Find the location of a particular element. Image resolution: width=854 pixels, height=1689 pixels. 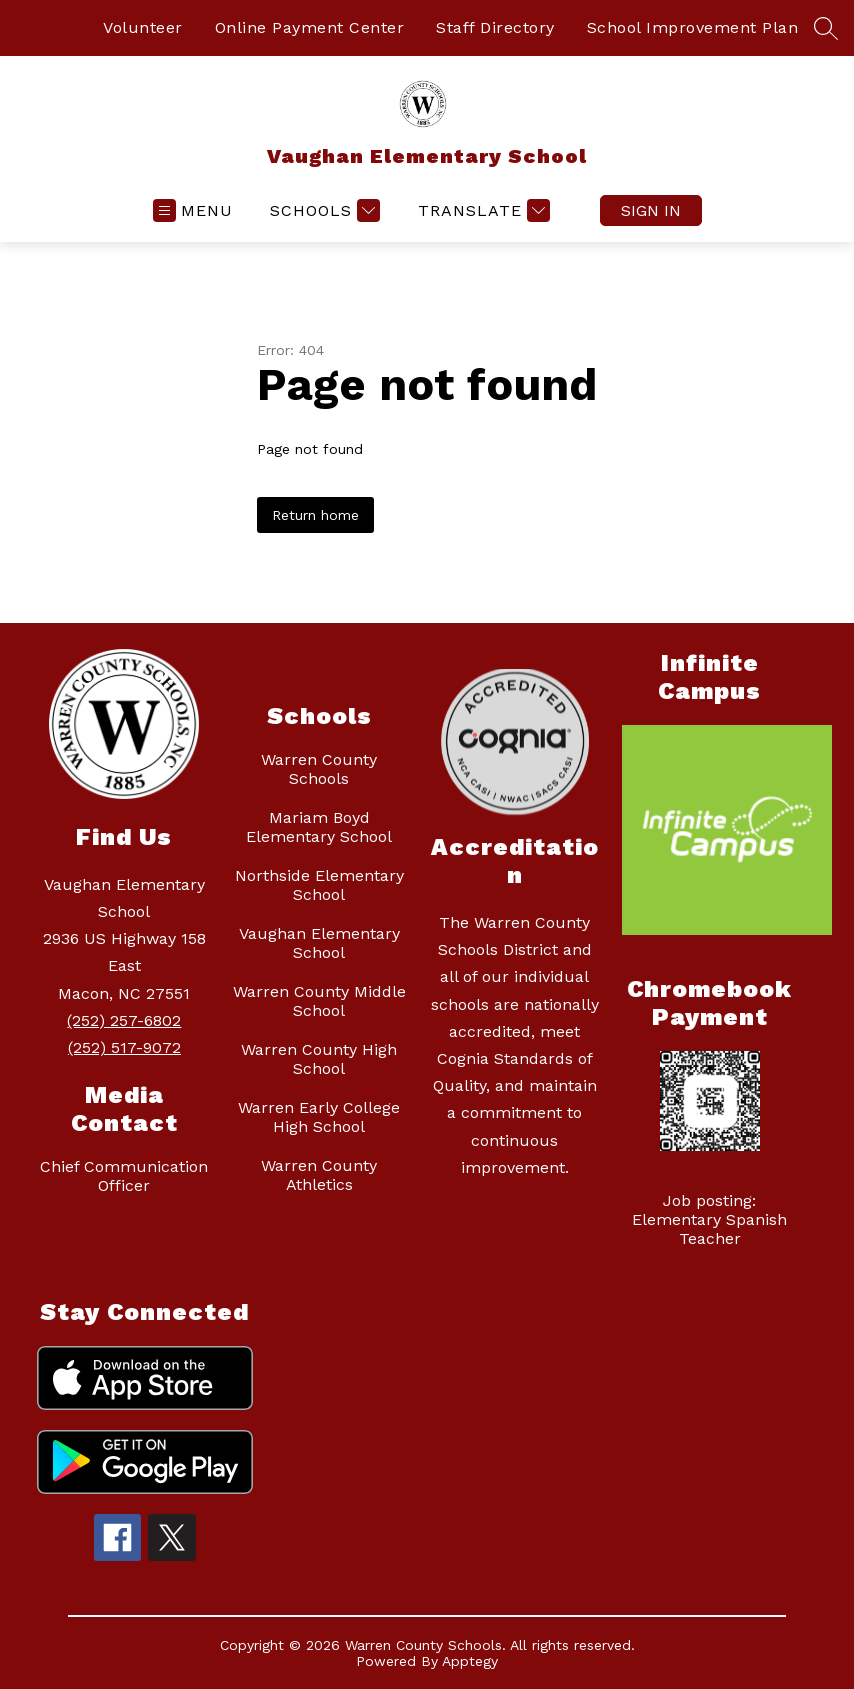

Warren County High School is located at coordinates (319, 1059).